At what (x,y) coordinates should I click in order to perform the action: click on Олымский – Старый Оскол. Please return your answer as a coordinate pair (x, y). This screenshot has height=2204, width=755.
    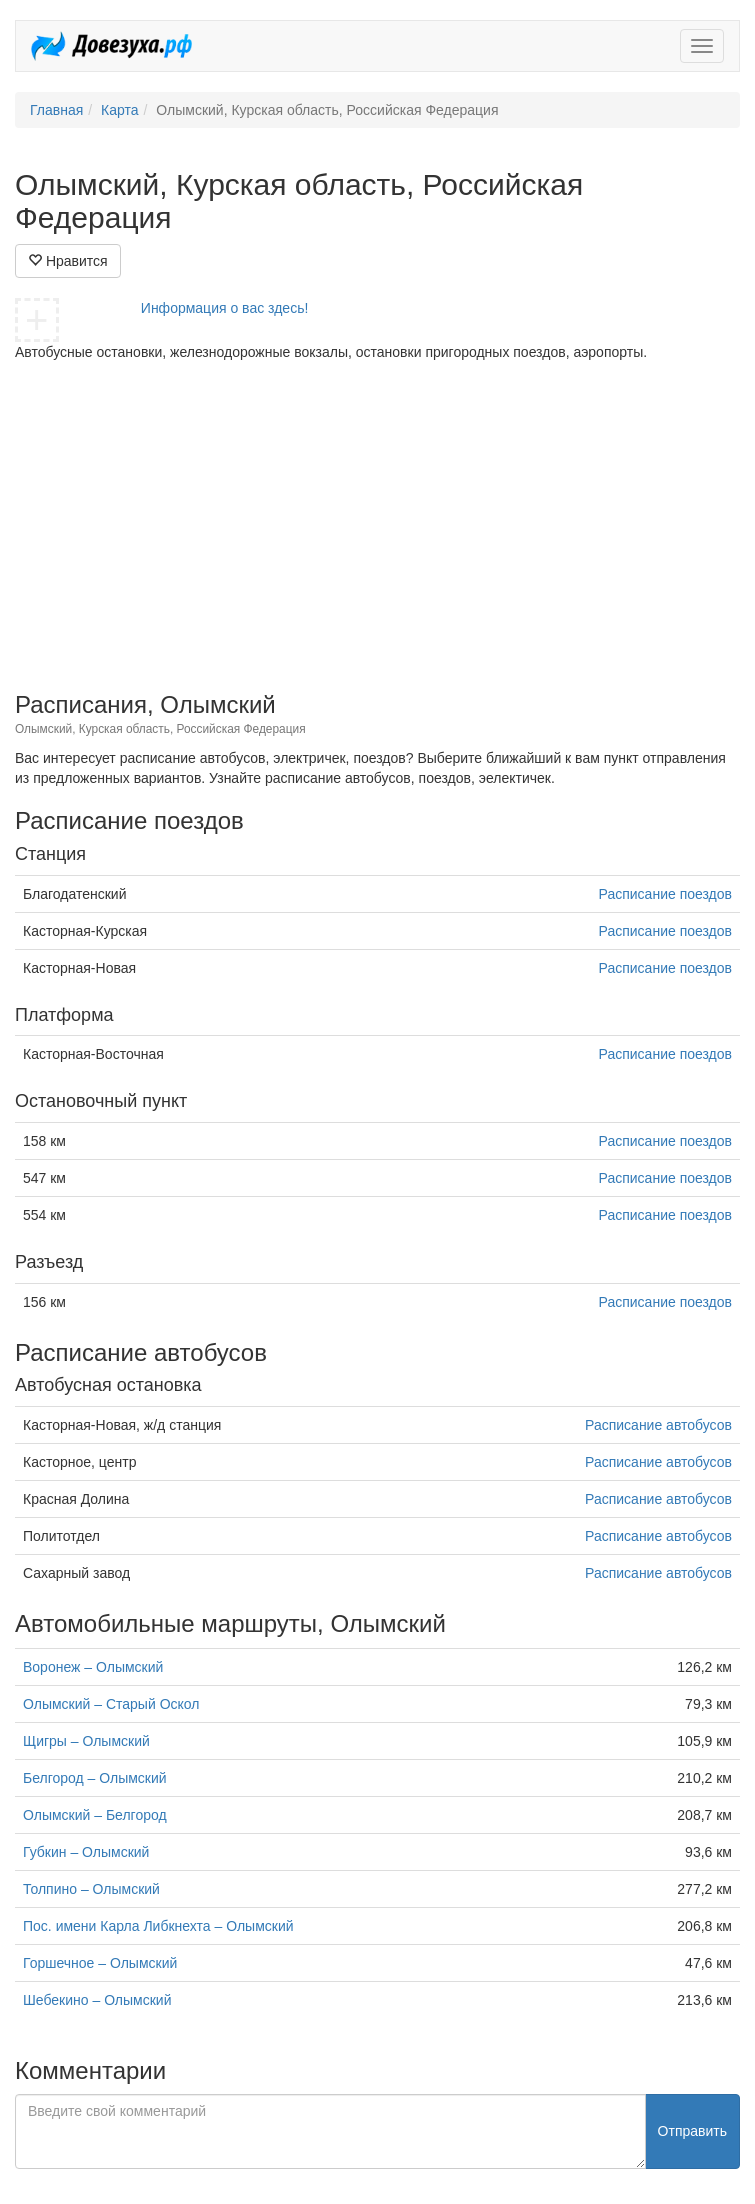
    Looking at the image, I should click on (111, 1704).